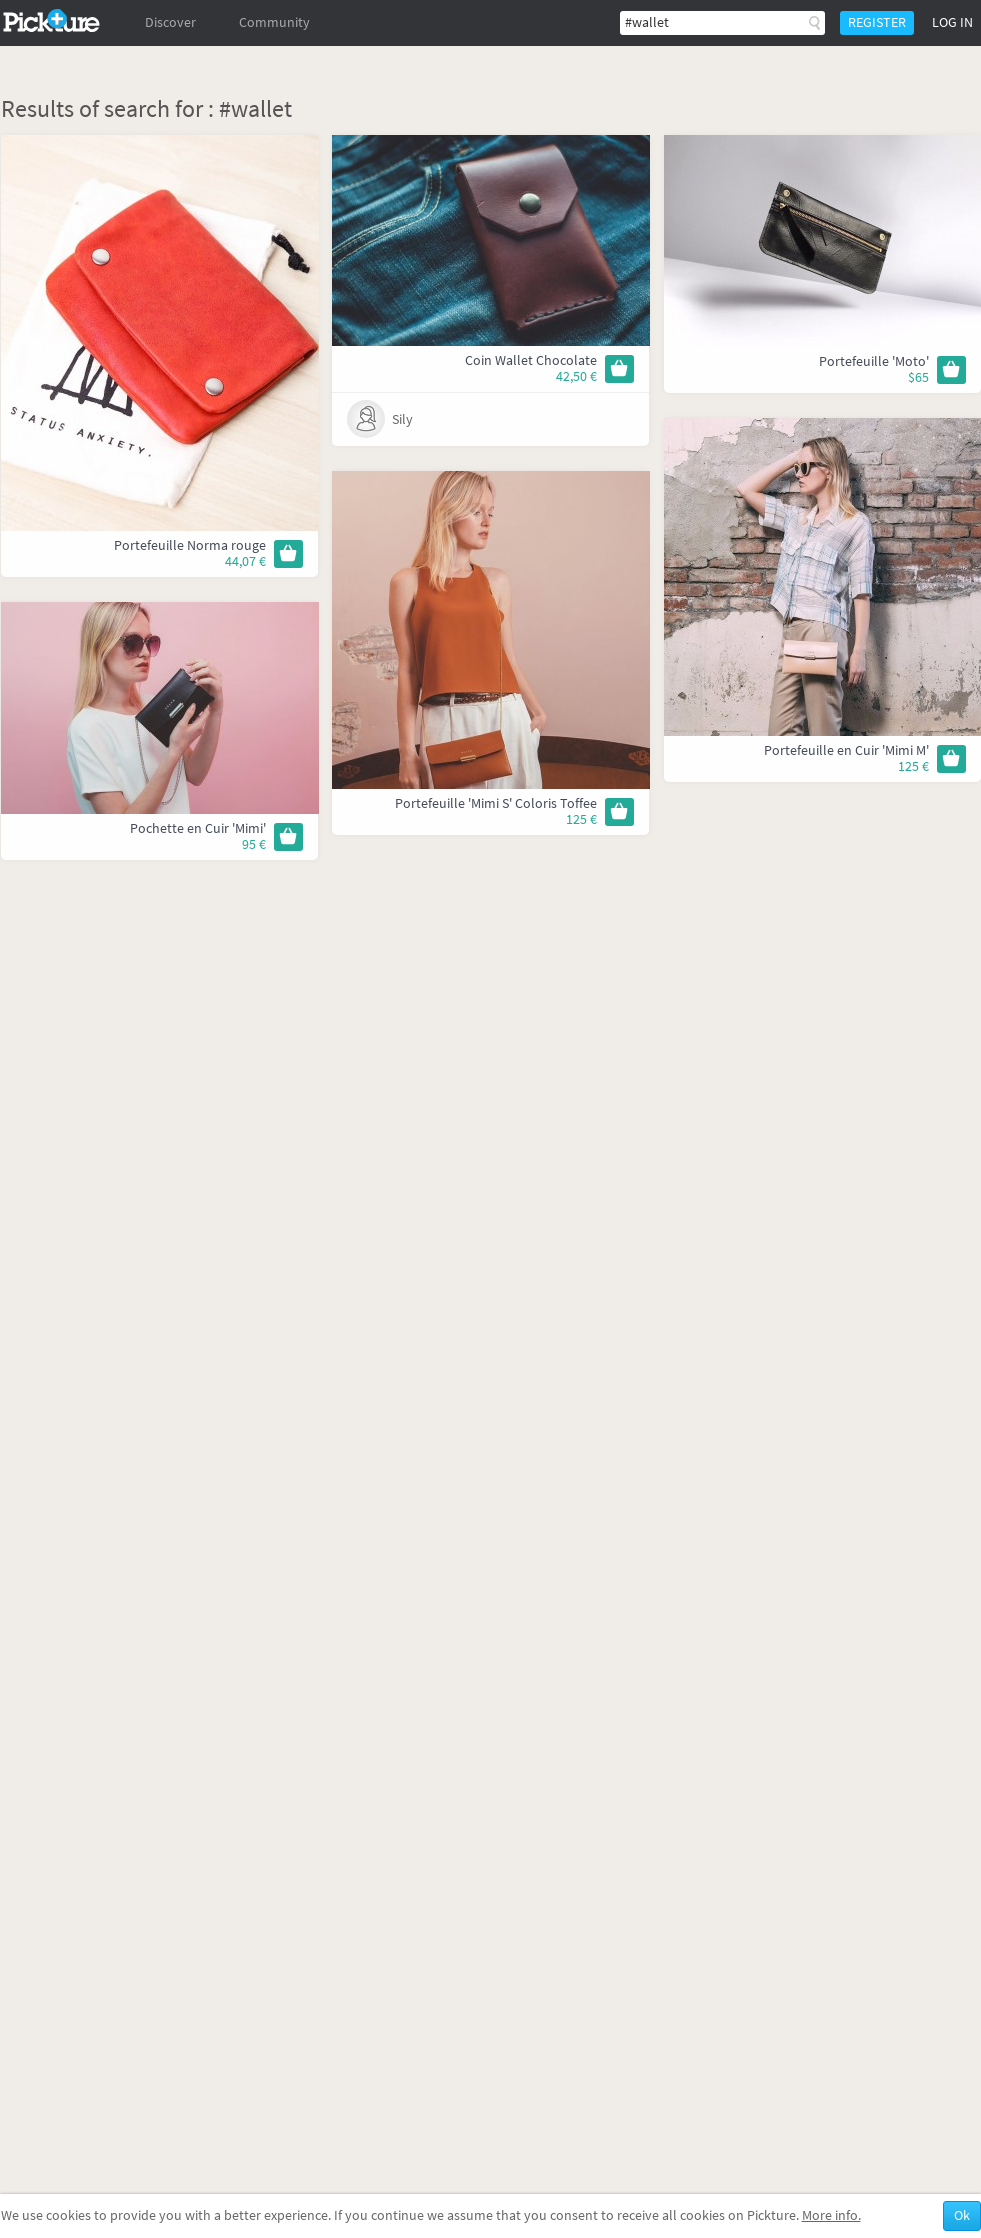 Image resolution: width=981 pixels, height=2238 pixels. Describe the element at coordinates (952, 22) in the screenshot. I see `Log in` at that location.